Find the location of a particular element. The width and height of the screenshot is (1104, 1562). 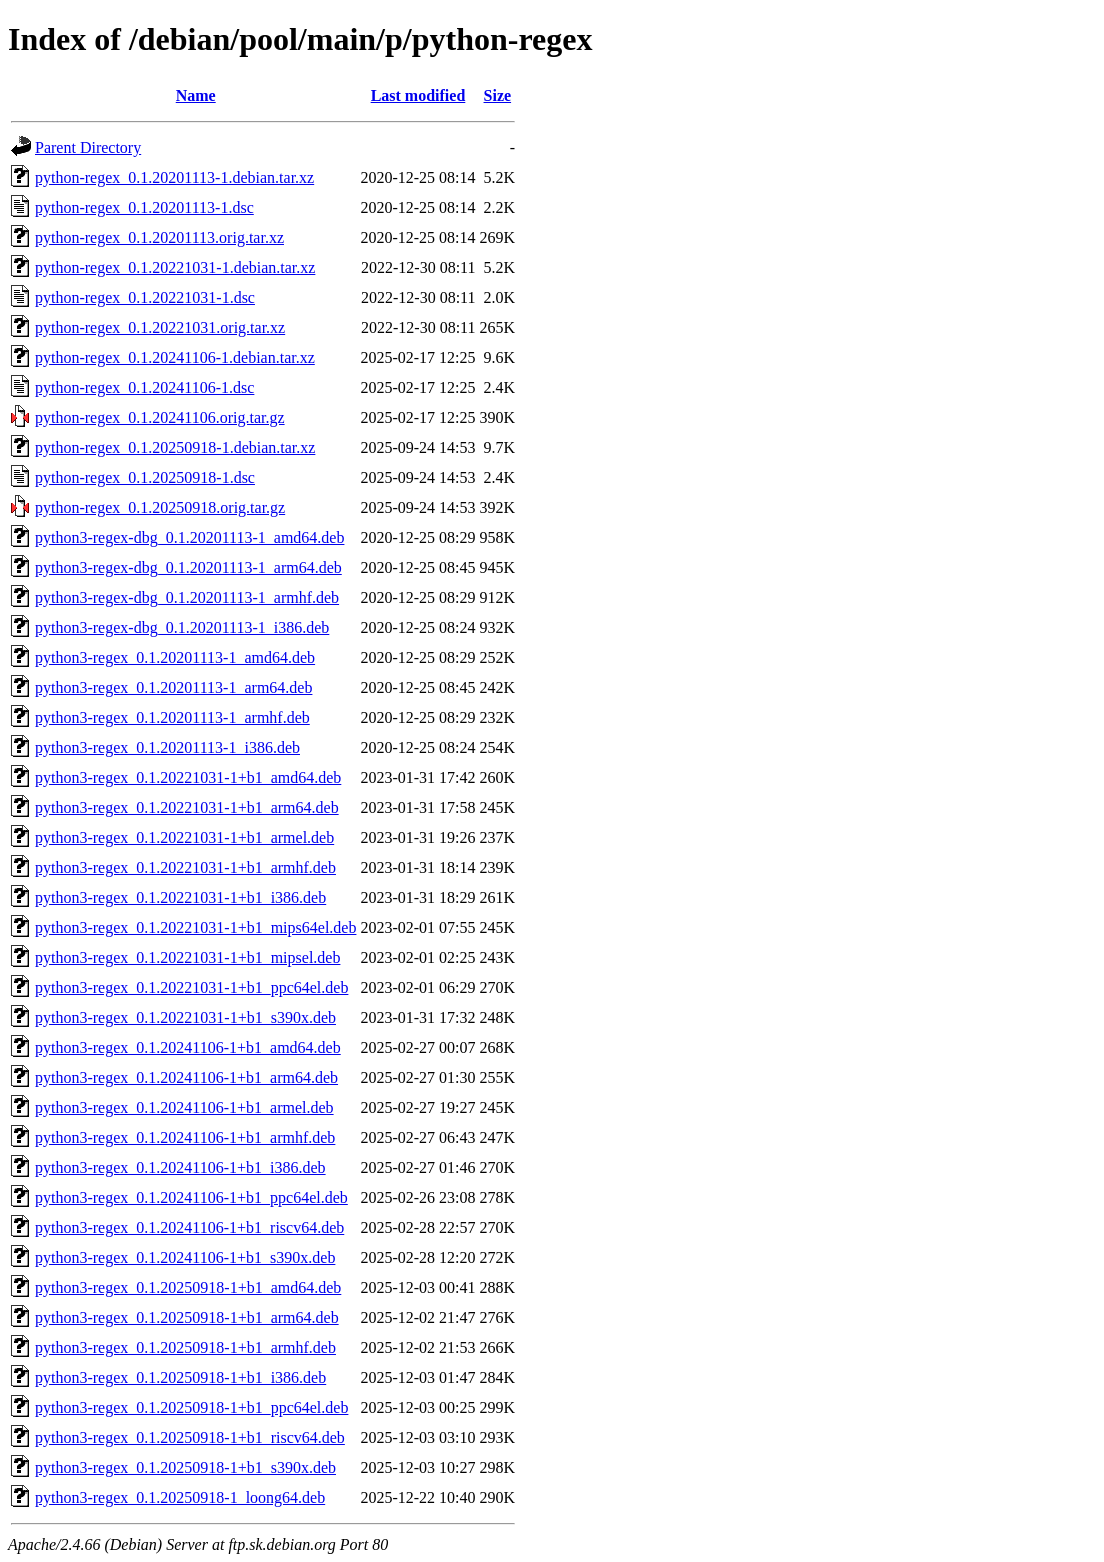

python-regex_0.1.20221031.orig.tar.xz is located at coordinates (160, 327).